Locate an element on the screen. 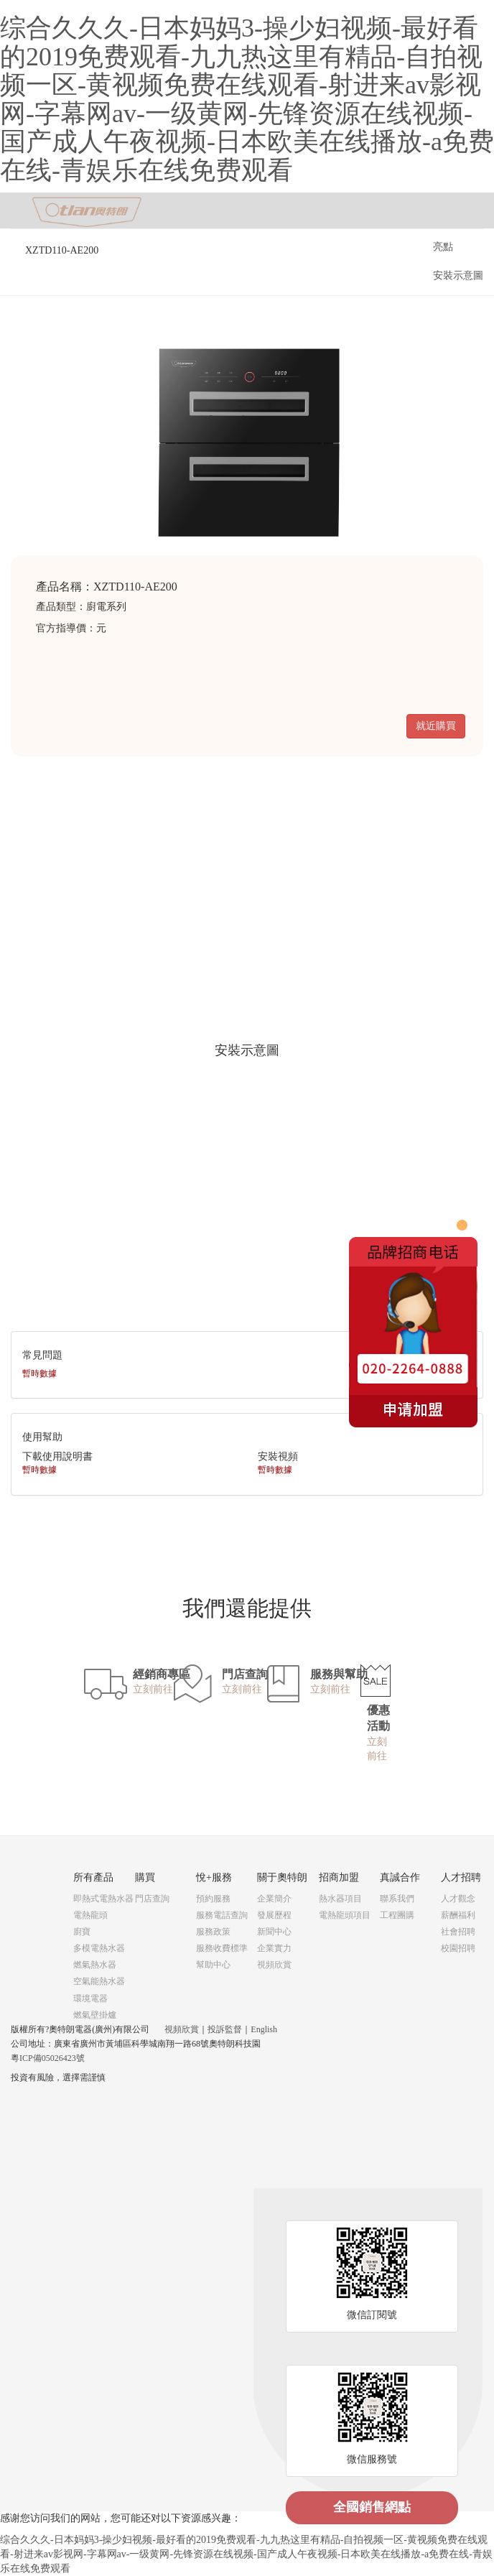 The height and width of the screenshot is (2576, 494). 燃氣熱水器 is located at coordinates (94, 1965).